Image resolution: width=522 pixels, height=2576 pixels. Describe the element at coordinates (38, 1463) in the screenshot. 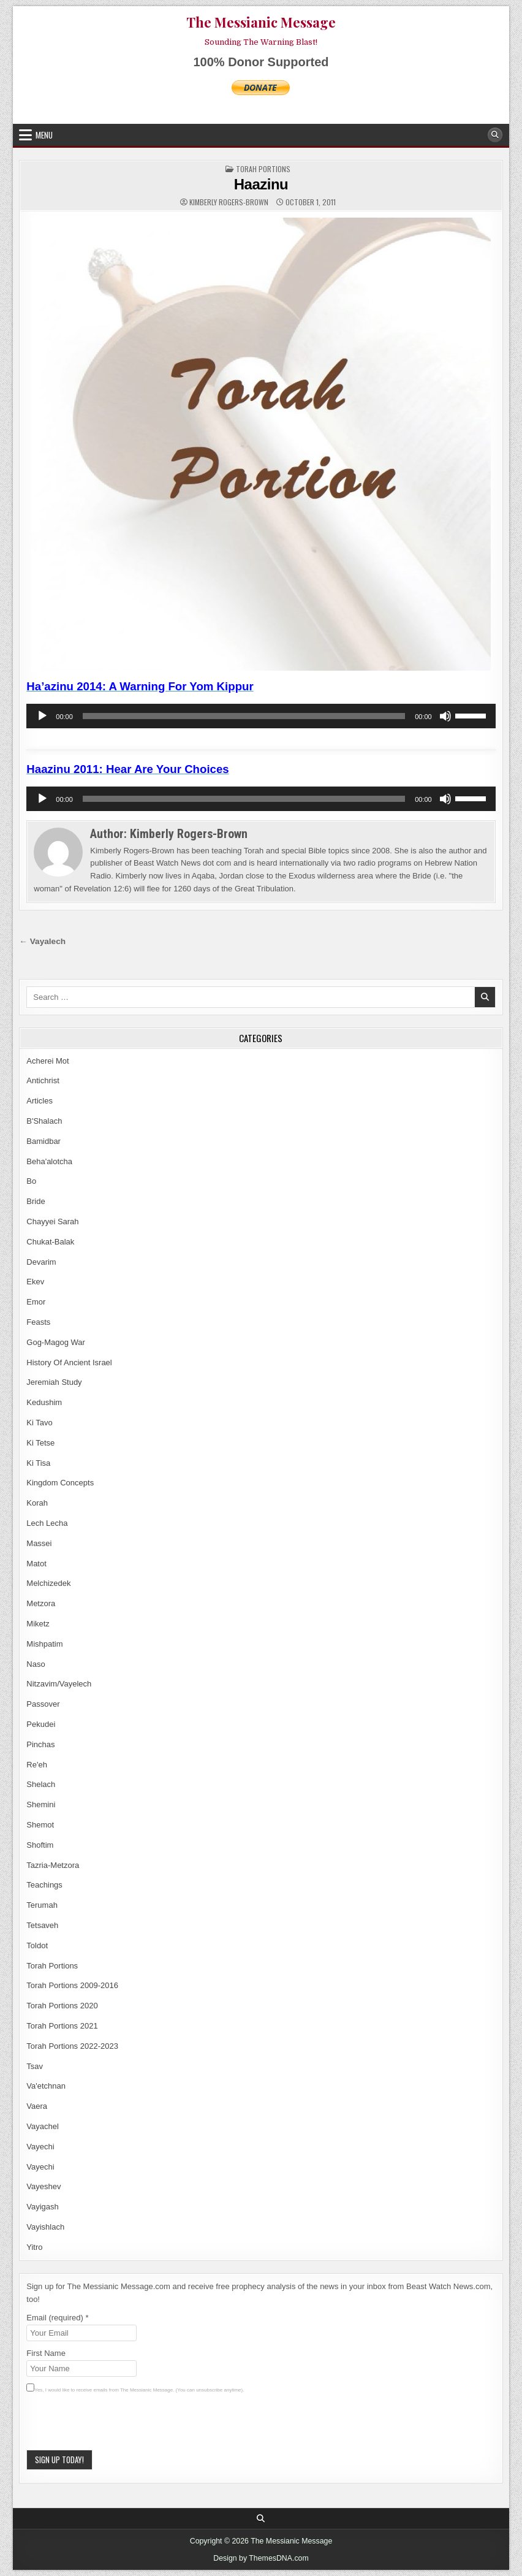

I see `Ki Tisa` at that location.